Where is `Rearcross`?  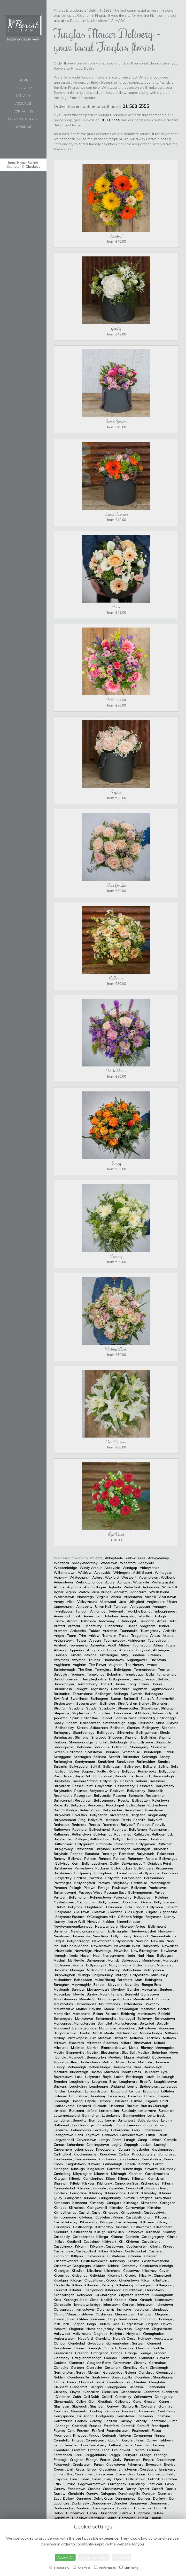 Rearcross is located at coordinates (110, 1824).